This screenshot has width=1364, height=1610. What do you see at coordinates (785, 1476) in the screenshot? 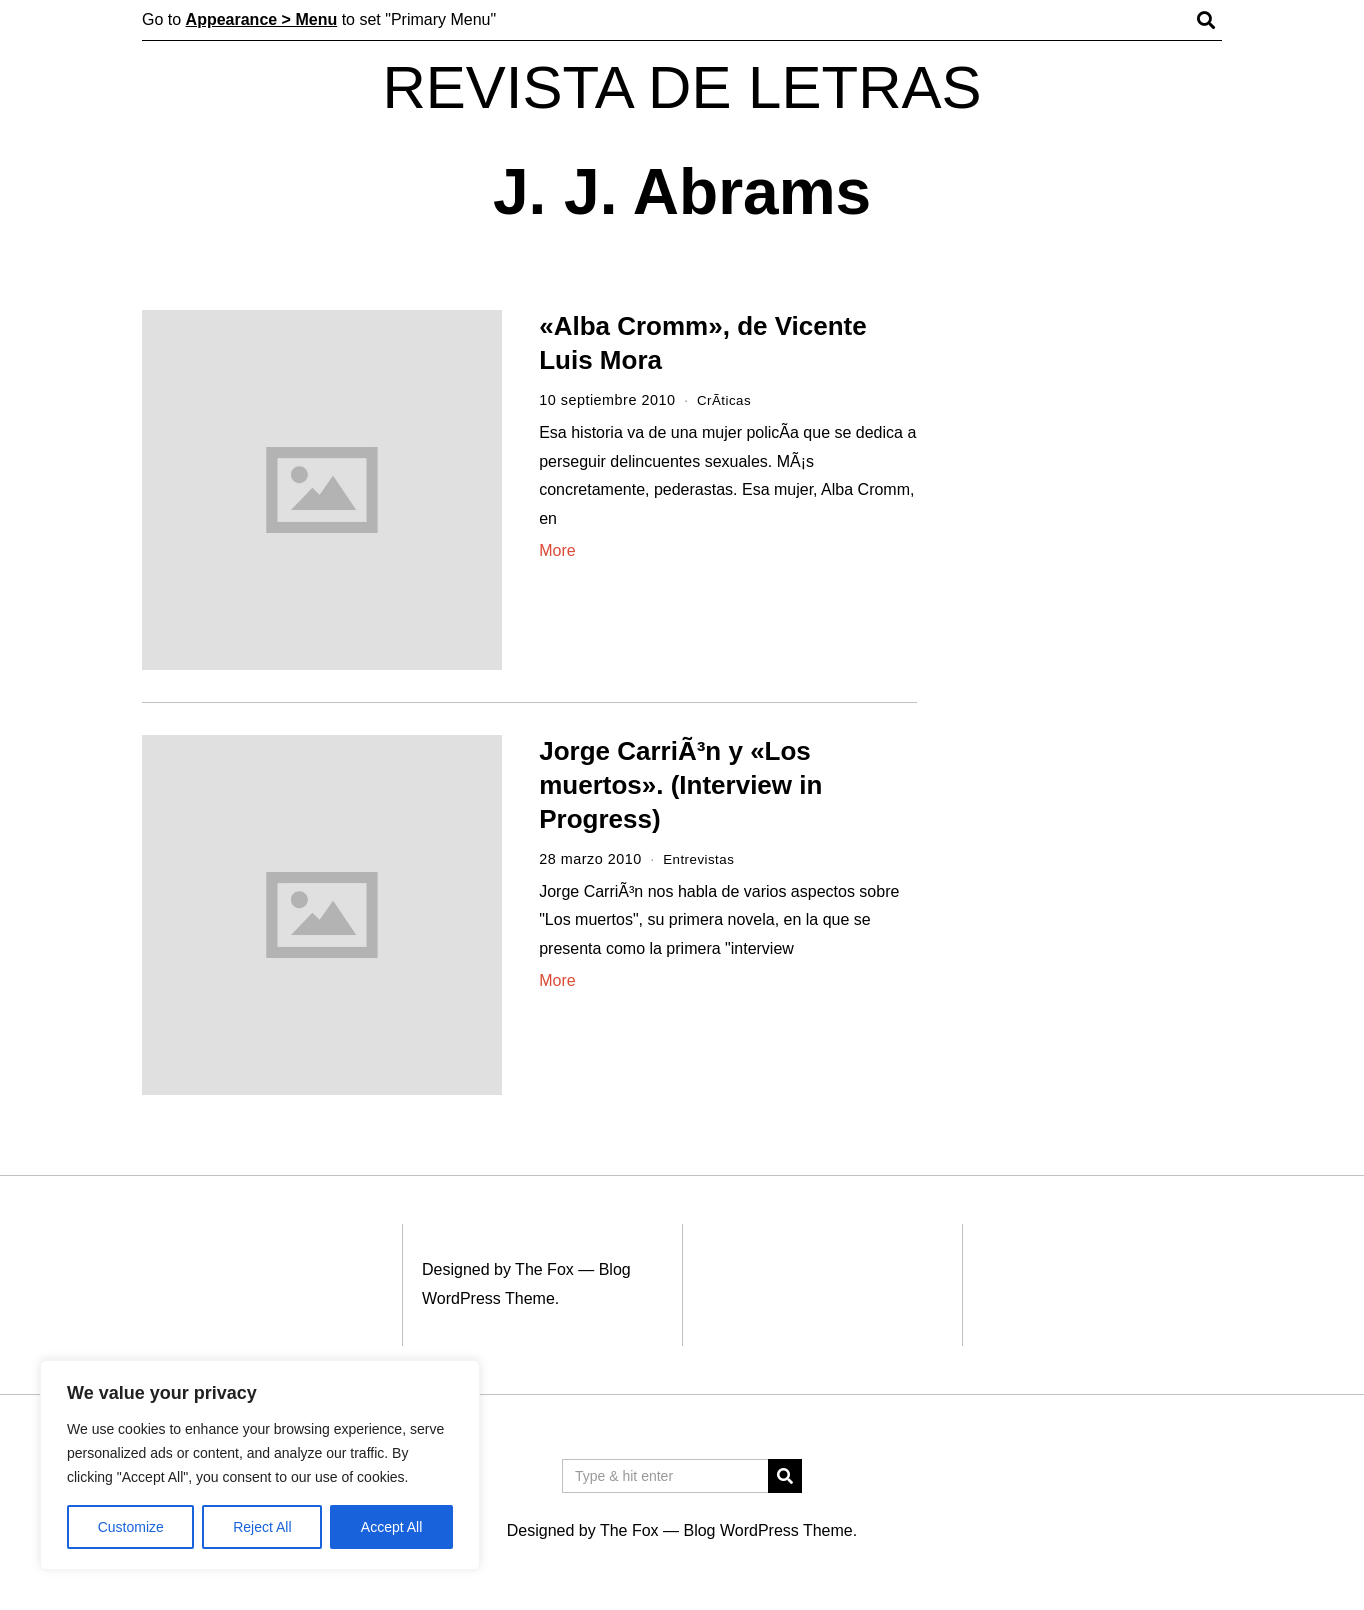
I see `[button]` at bounding box center [785, 1476].